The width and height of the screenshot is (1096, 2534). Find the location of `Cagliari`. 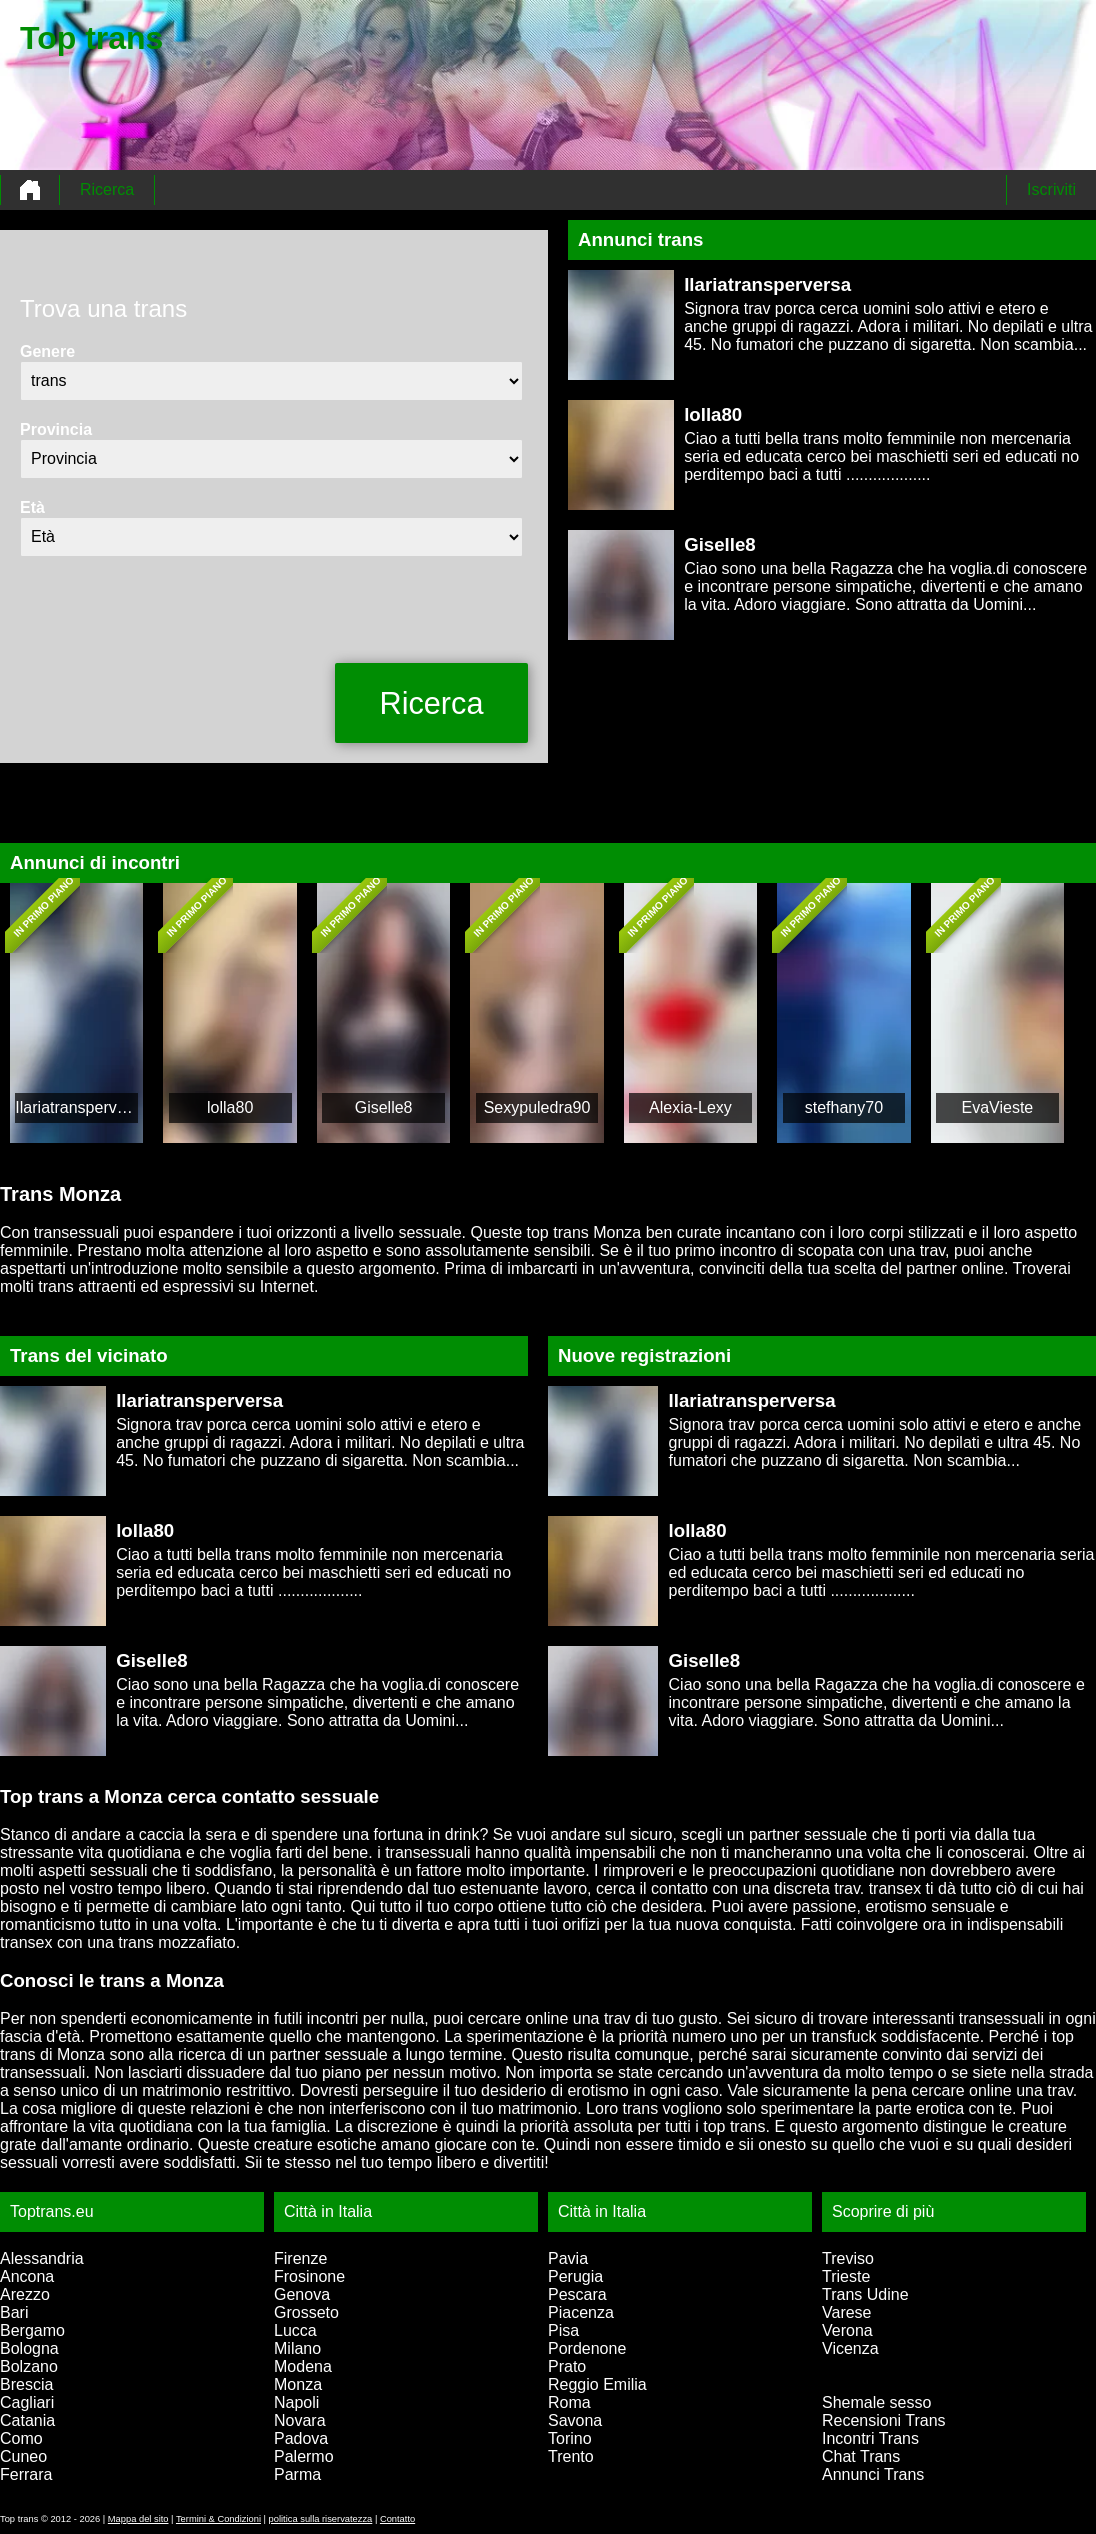

Cagliari is located at coordinates (27, 2402).